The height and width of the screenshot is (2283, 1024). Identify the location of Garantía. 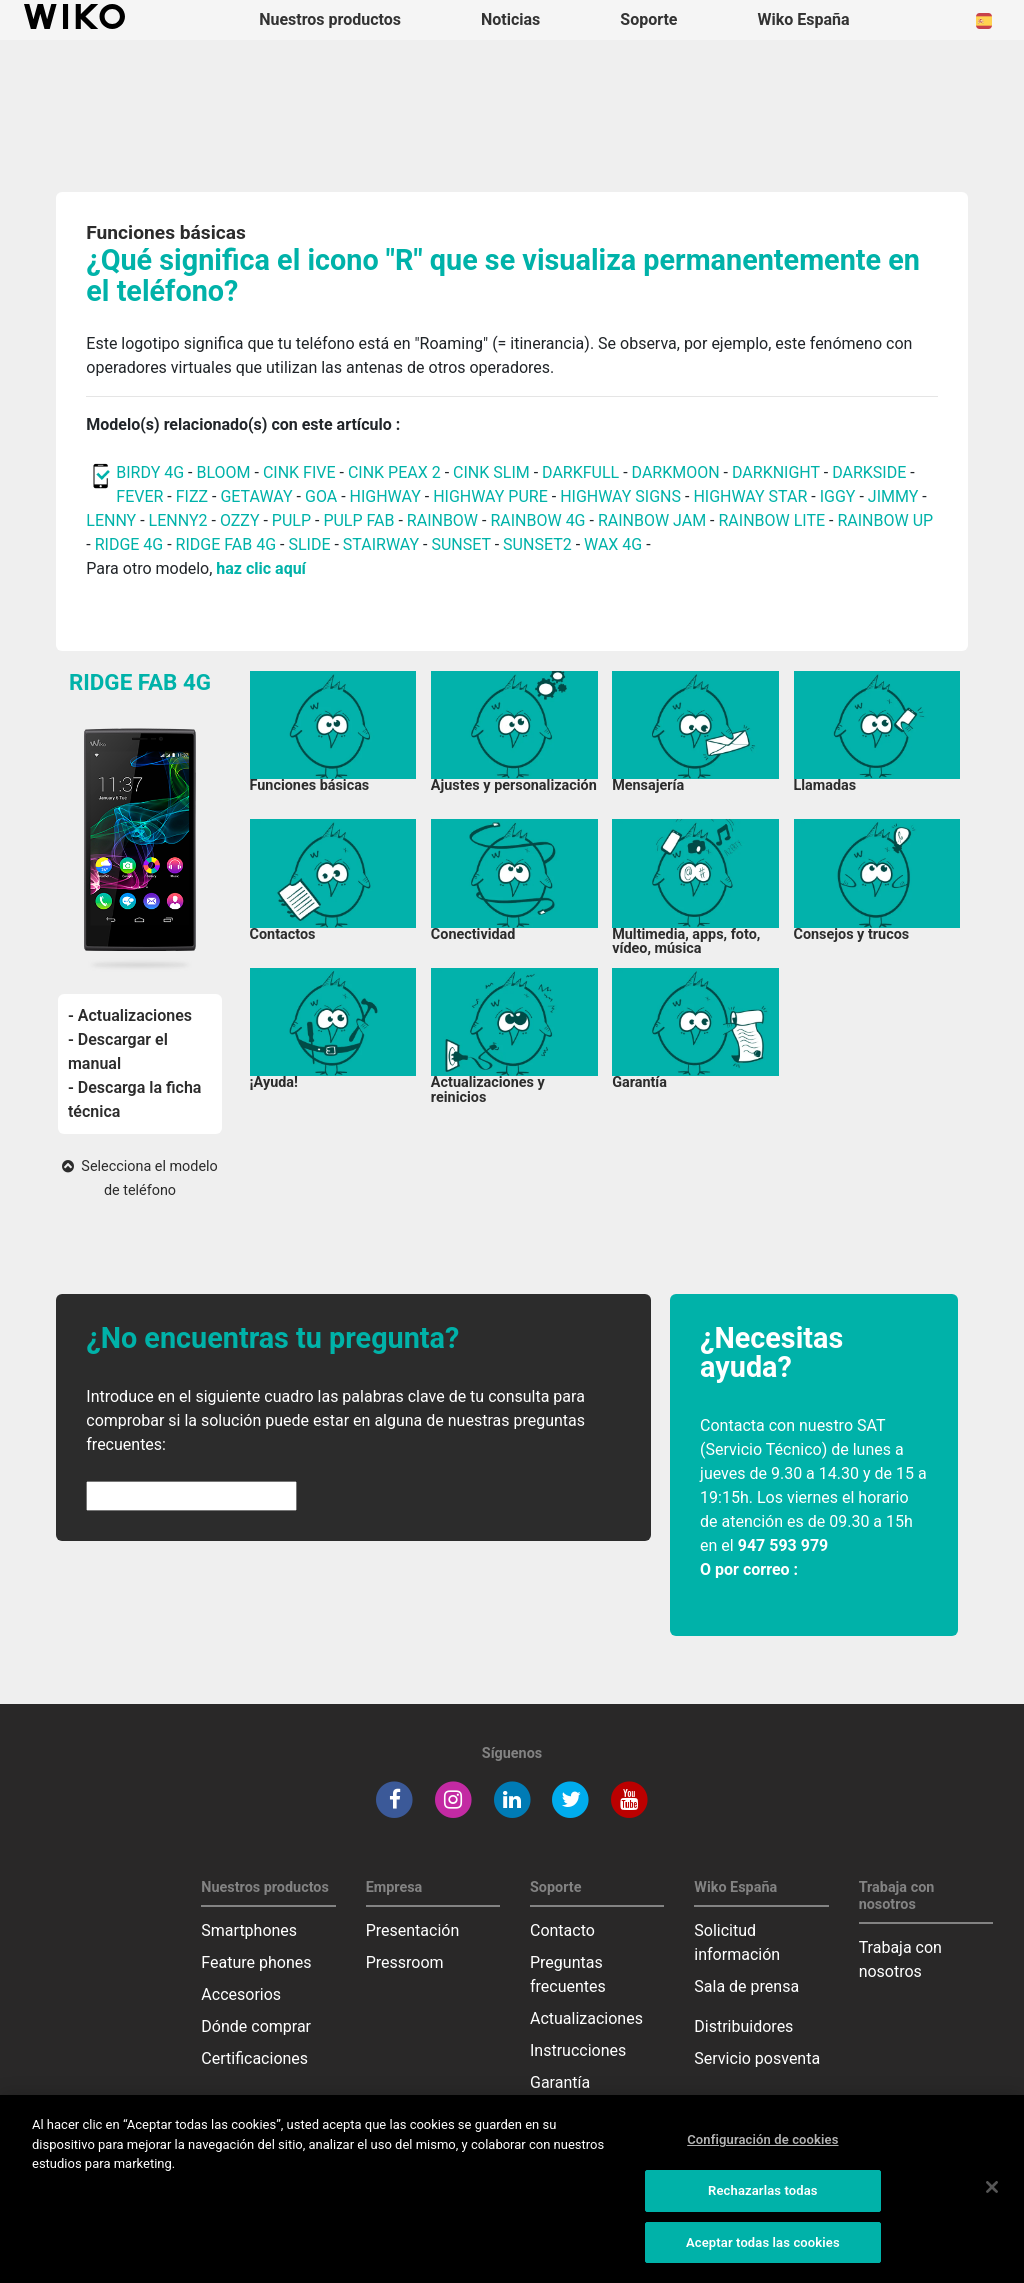
(560, 2082).